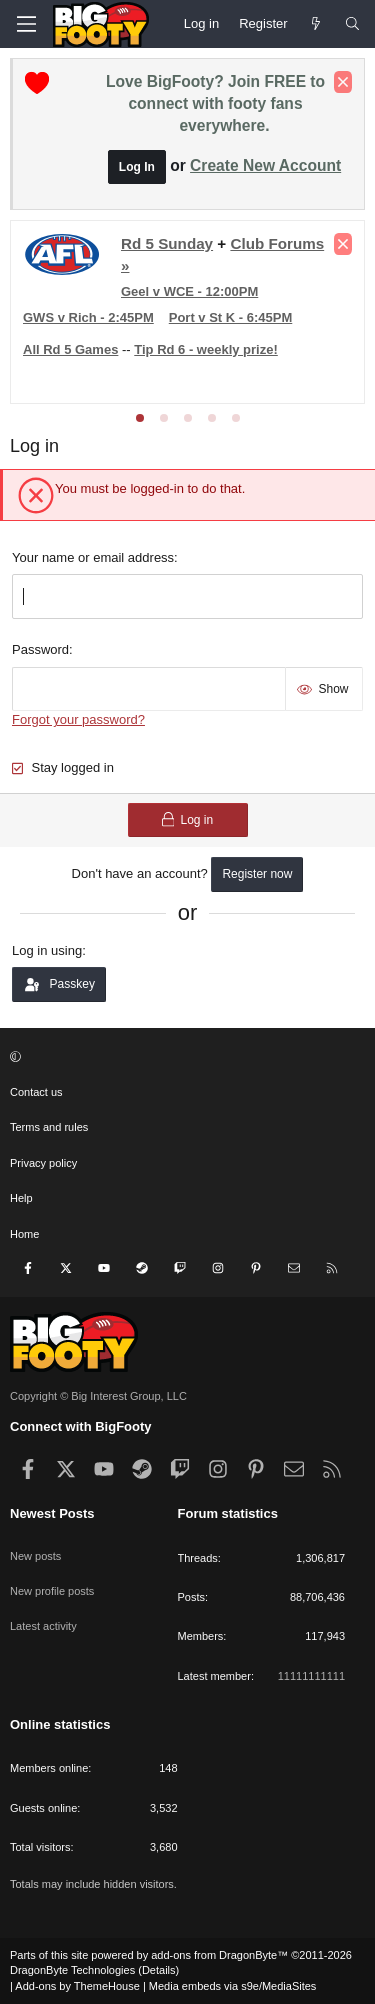 The width and height of the screenshot is (375, 2004). I want to click on New posts, so click(35, 1556).